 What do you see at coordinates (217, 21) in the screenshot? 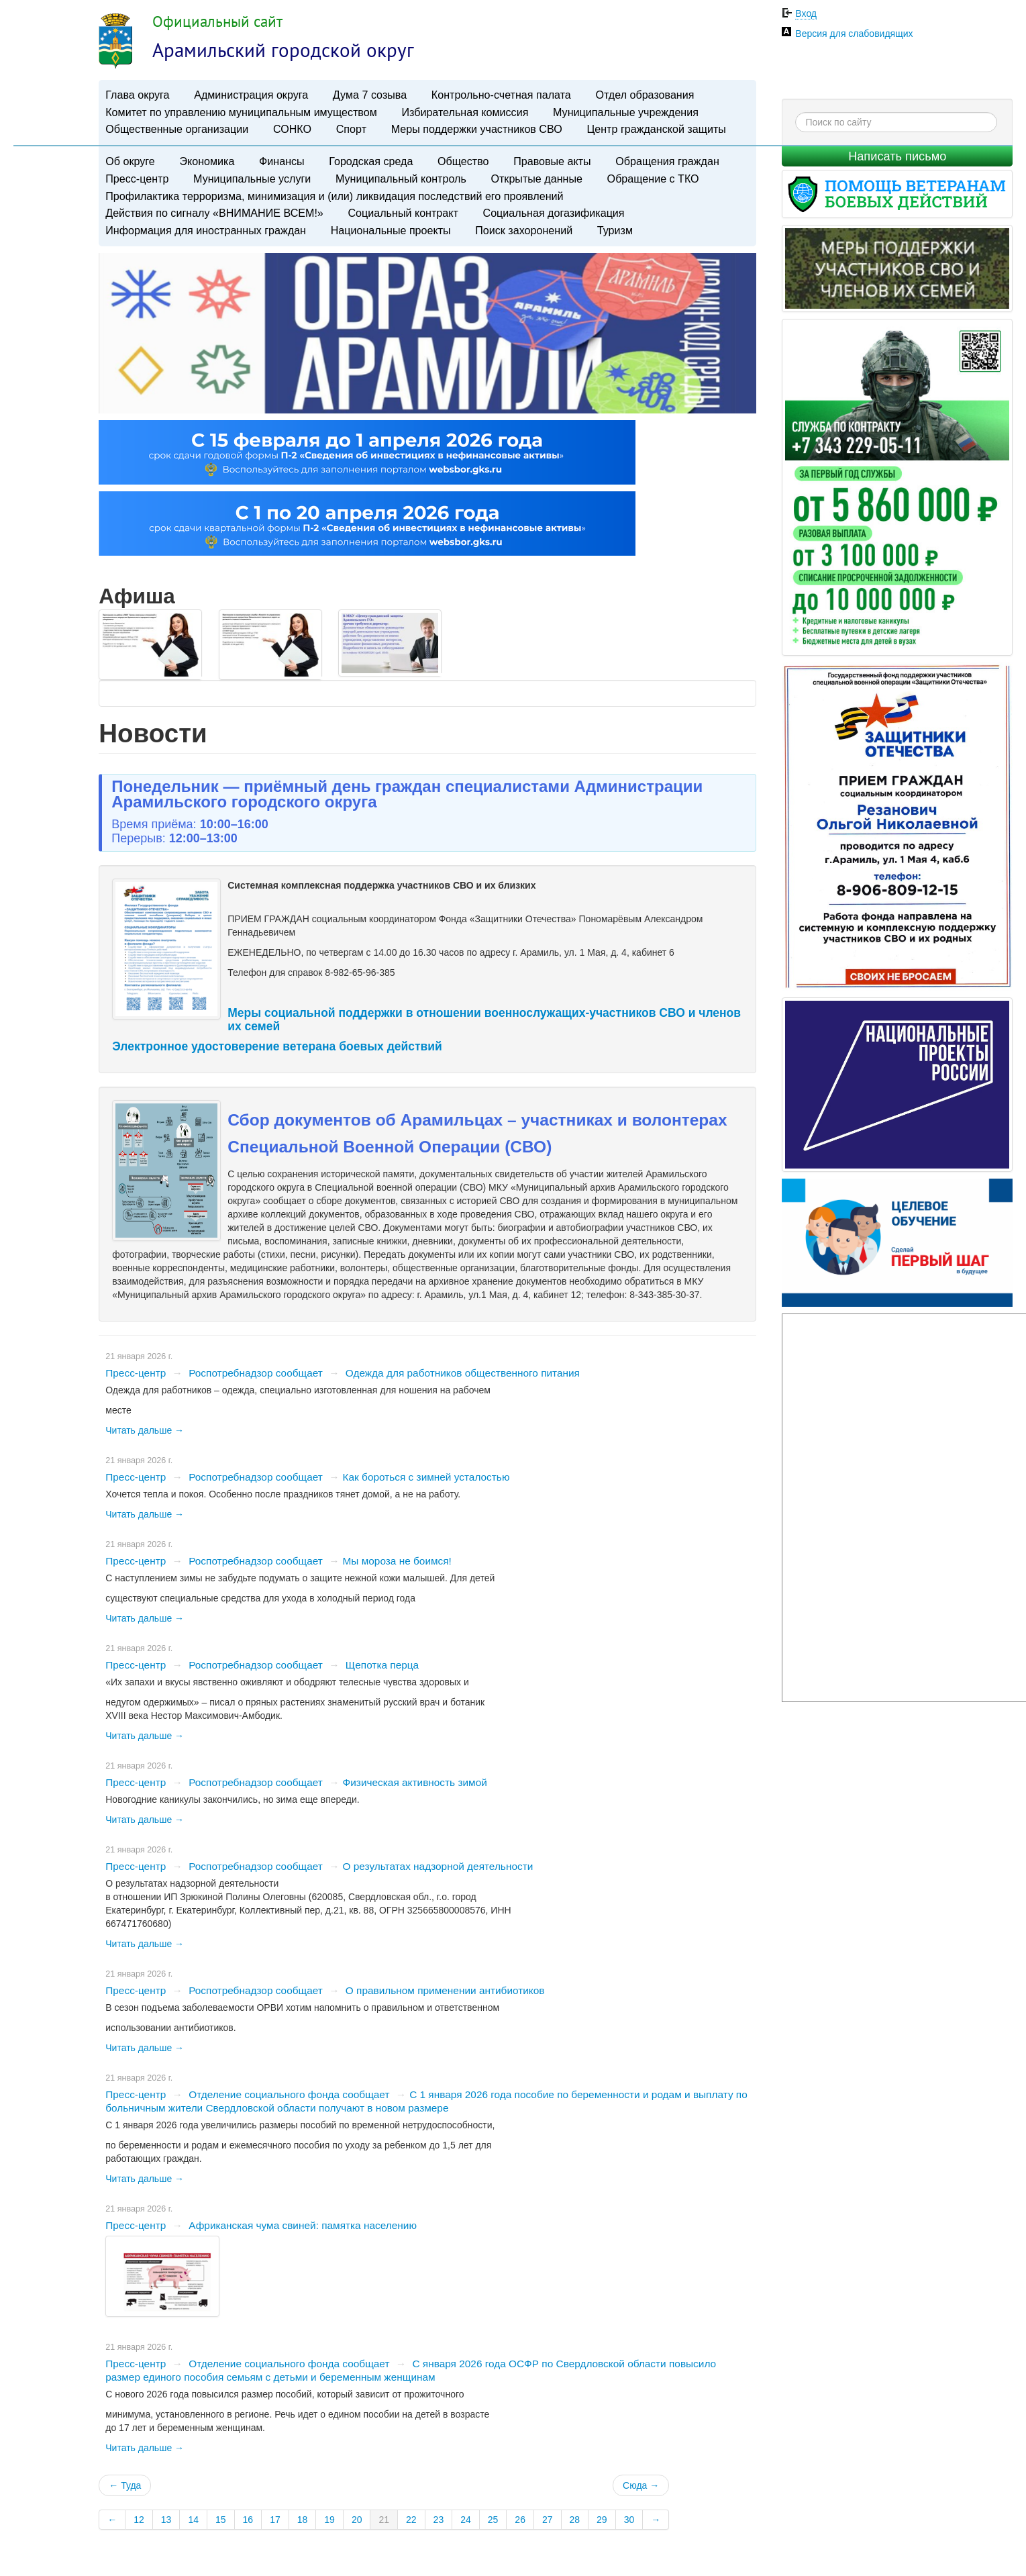
I see `Официальный сайт` at bounding box center [217, 21].